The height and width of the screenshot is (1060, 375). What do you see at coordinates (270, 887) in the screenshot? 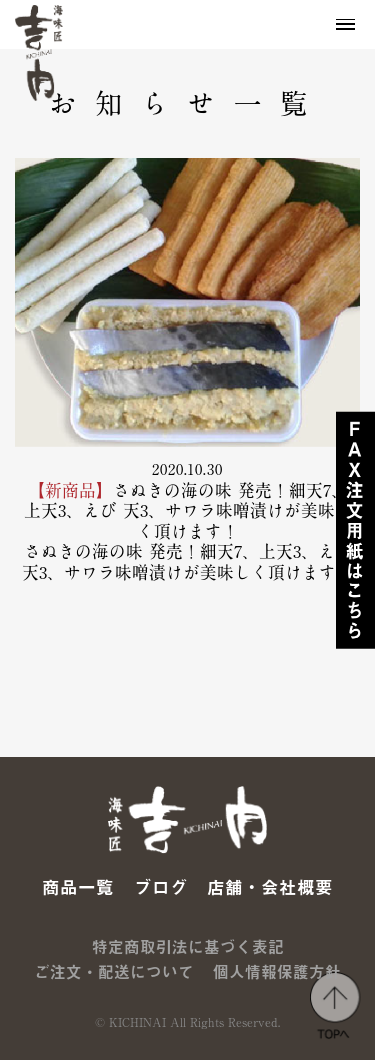
I see `店舗・会社概要` at bounding box center [270, 887].